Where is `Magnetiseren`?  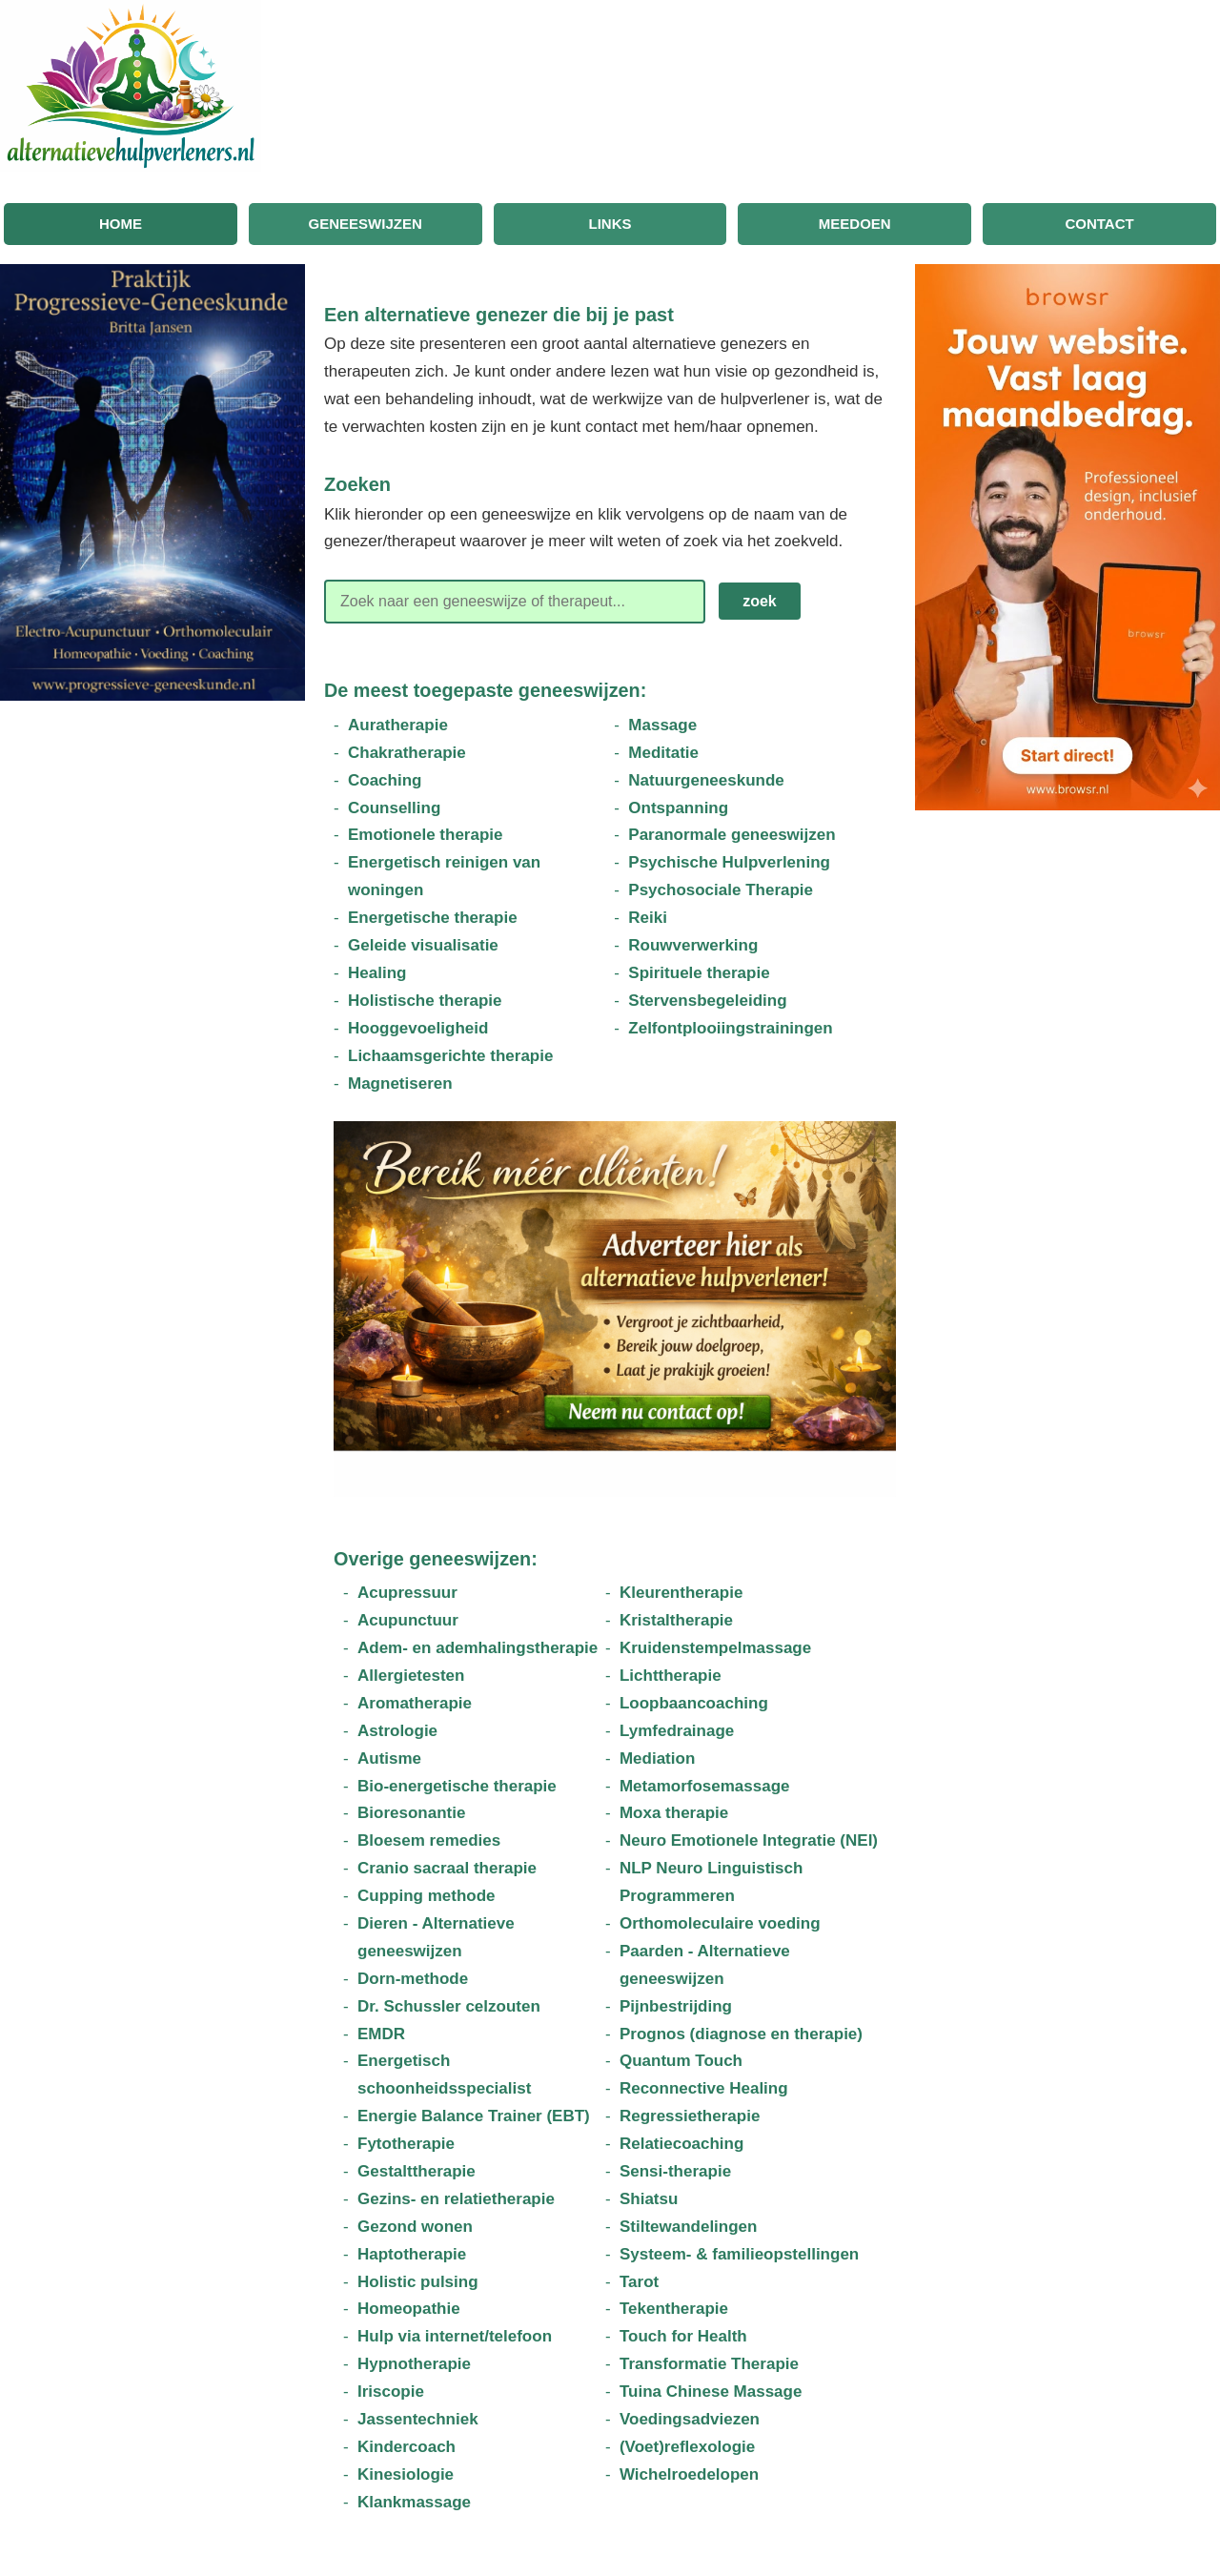 Magnetiseren is located at coordinates (400, 1083).